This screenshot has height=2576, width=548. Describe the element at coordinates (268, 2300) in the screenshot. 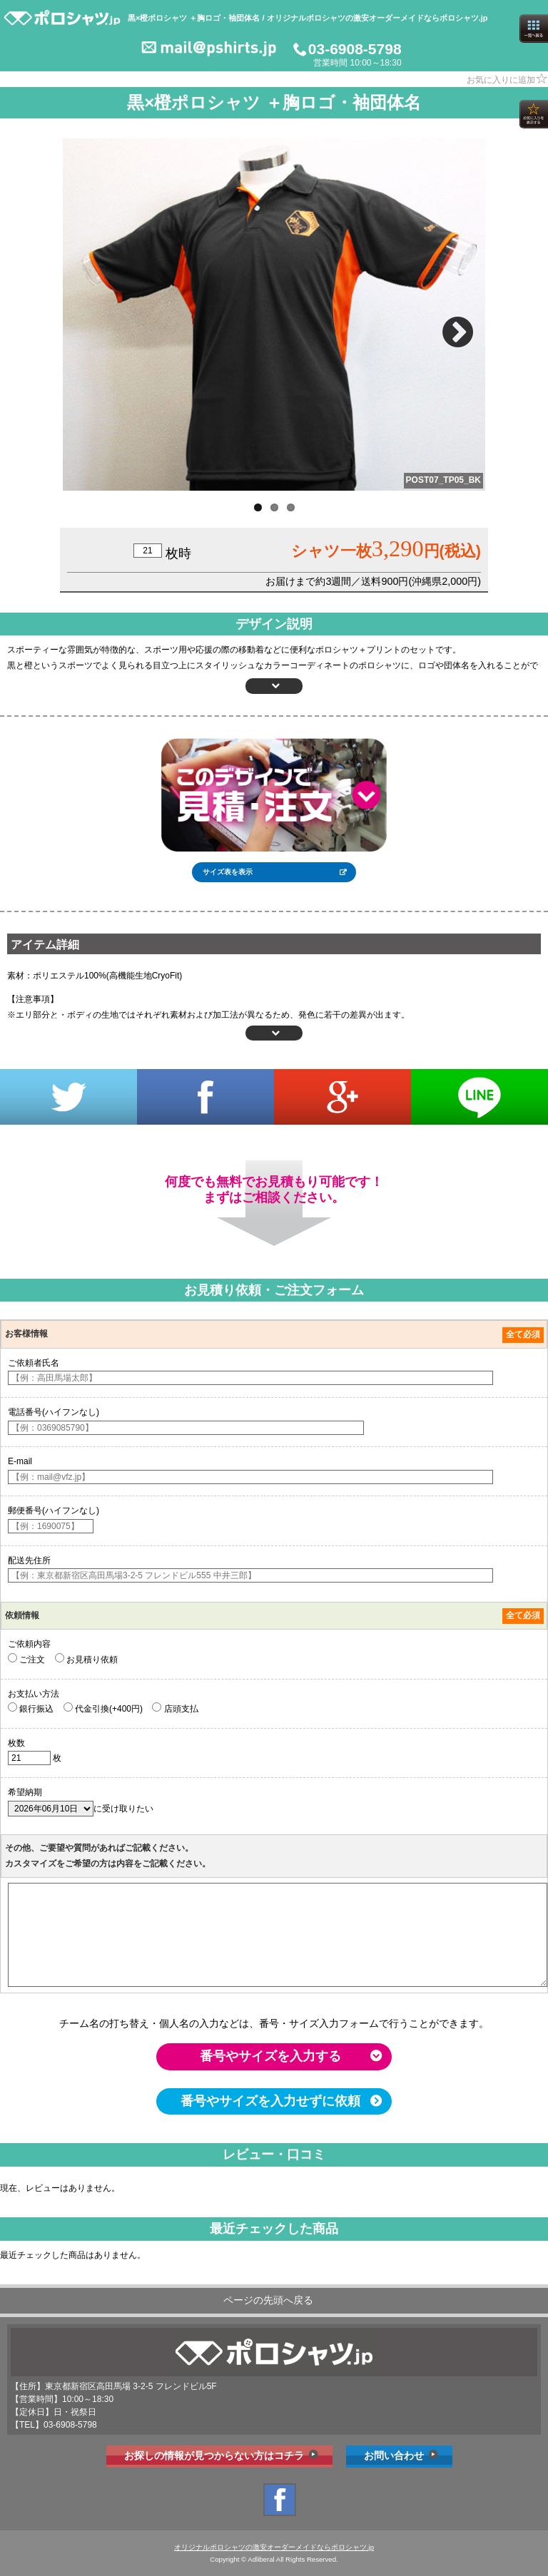

I see `ページの先頭へ戻る` at that location.